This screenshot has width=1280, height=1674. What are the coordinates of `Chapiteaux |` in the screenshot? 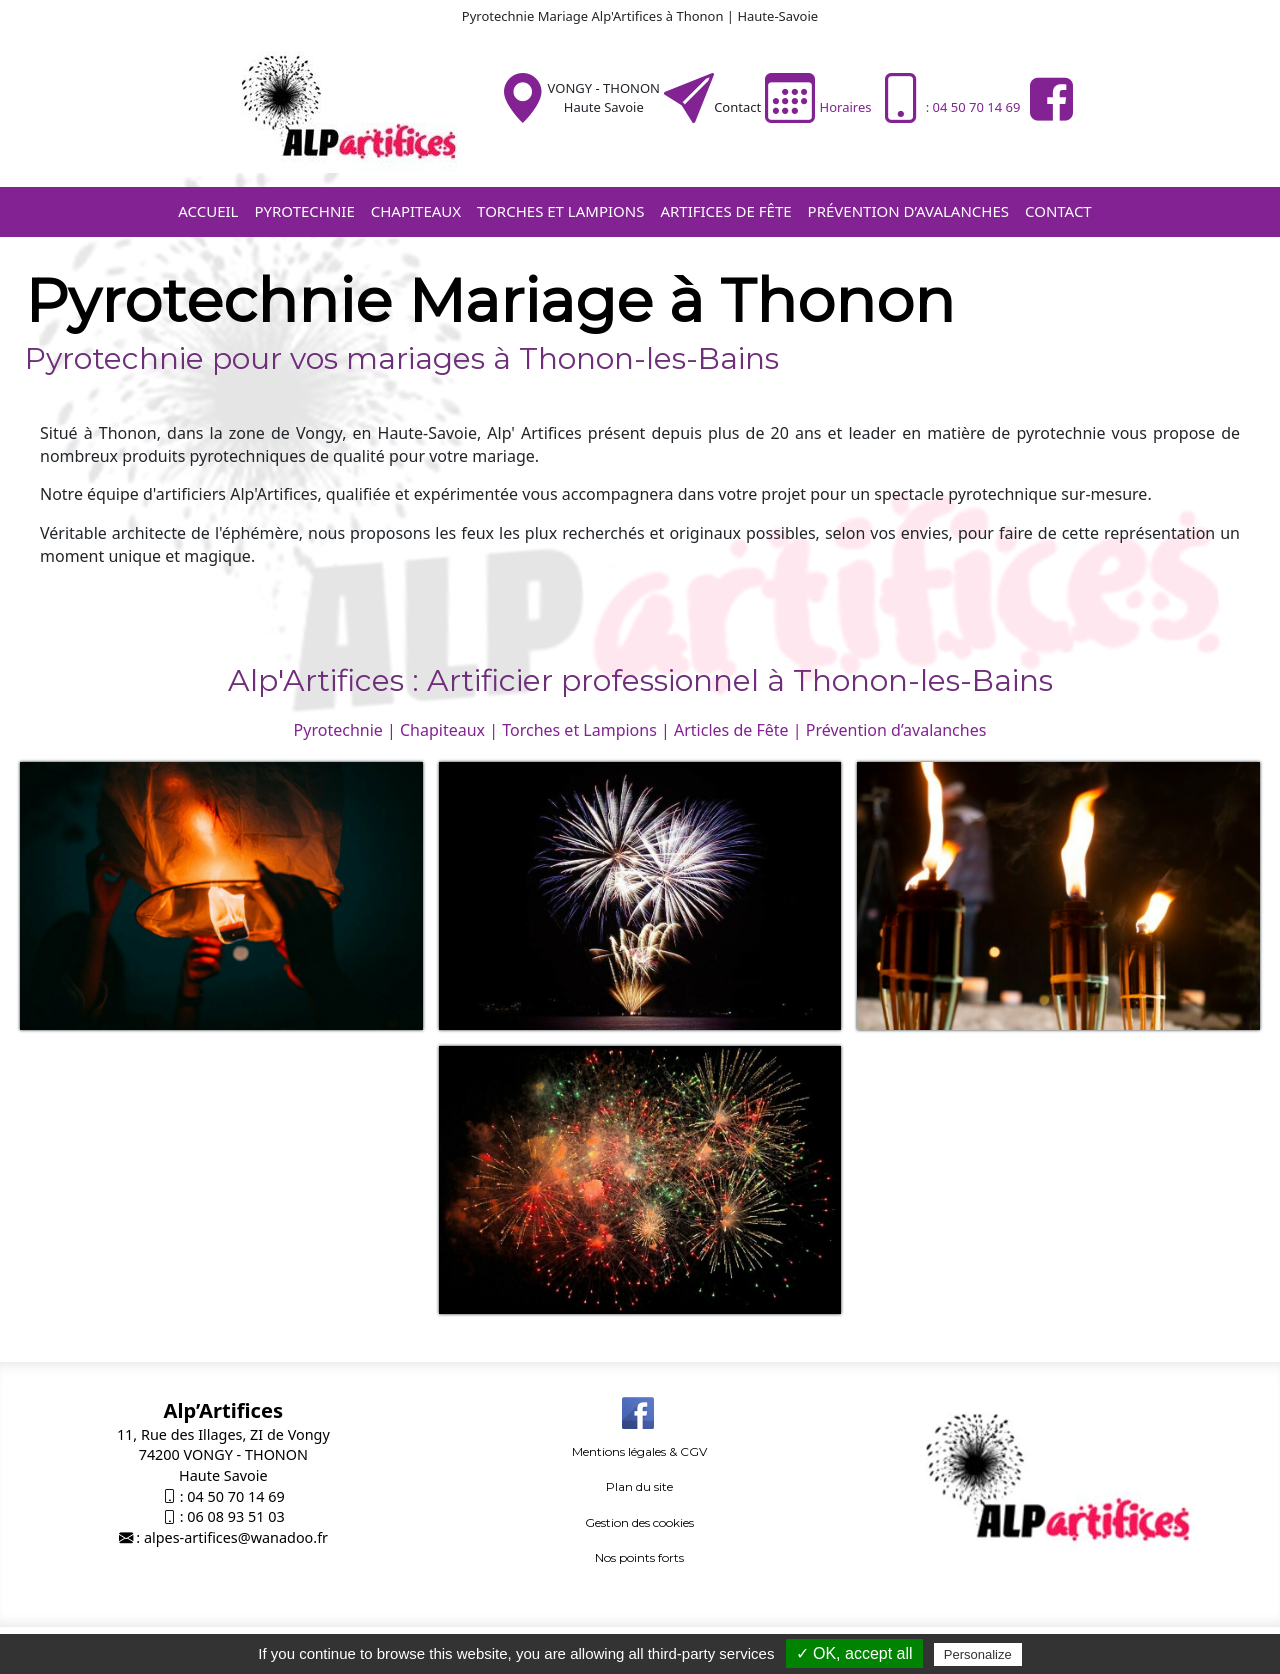 It's located at (449, 730).